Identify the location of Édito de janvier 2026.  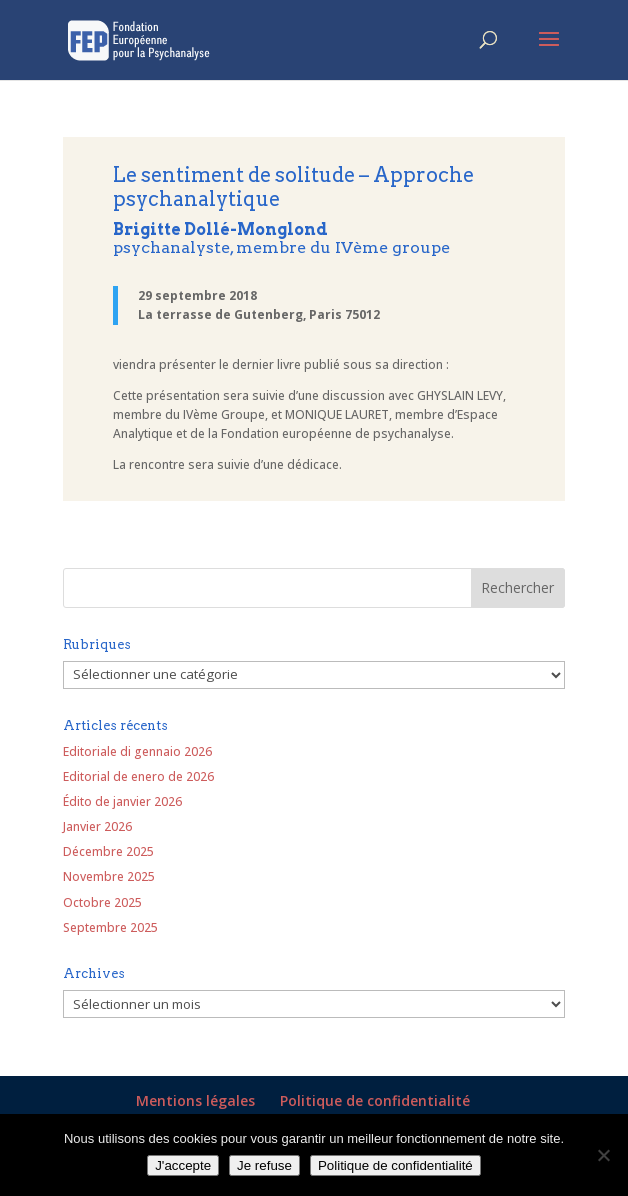
(122, 801).